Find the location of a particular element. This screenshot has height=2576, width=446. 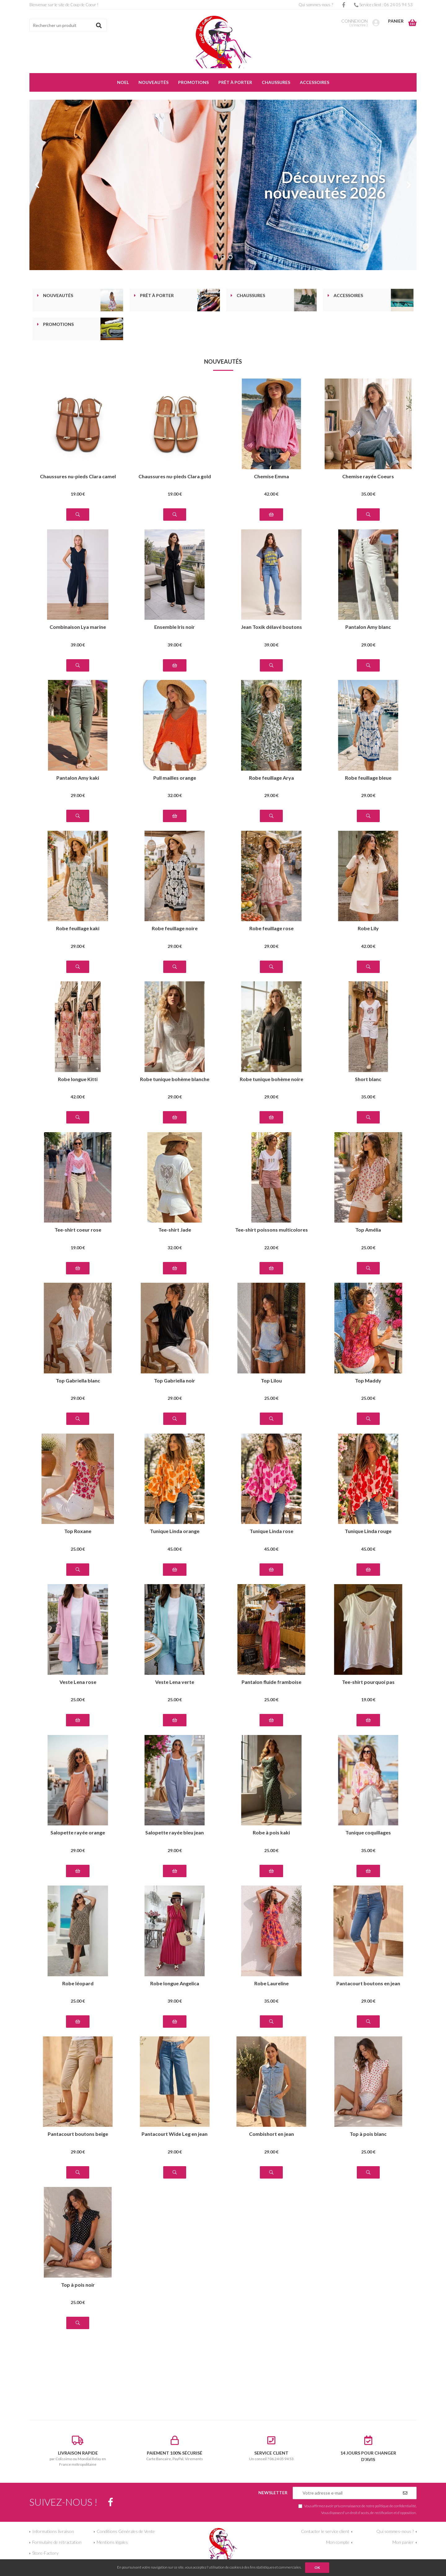

Promotions is located at coordinates (58, 324).